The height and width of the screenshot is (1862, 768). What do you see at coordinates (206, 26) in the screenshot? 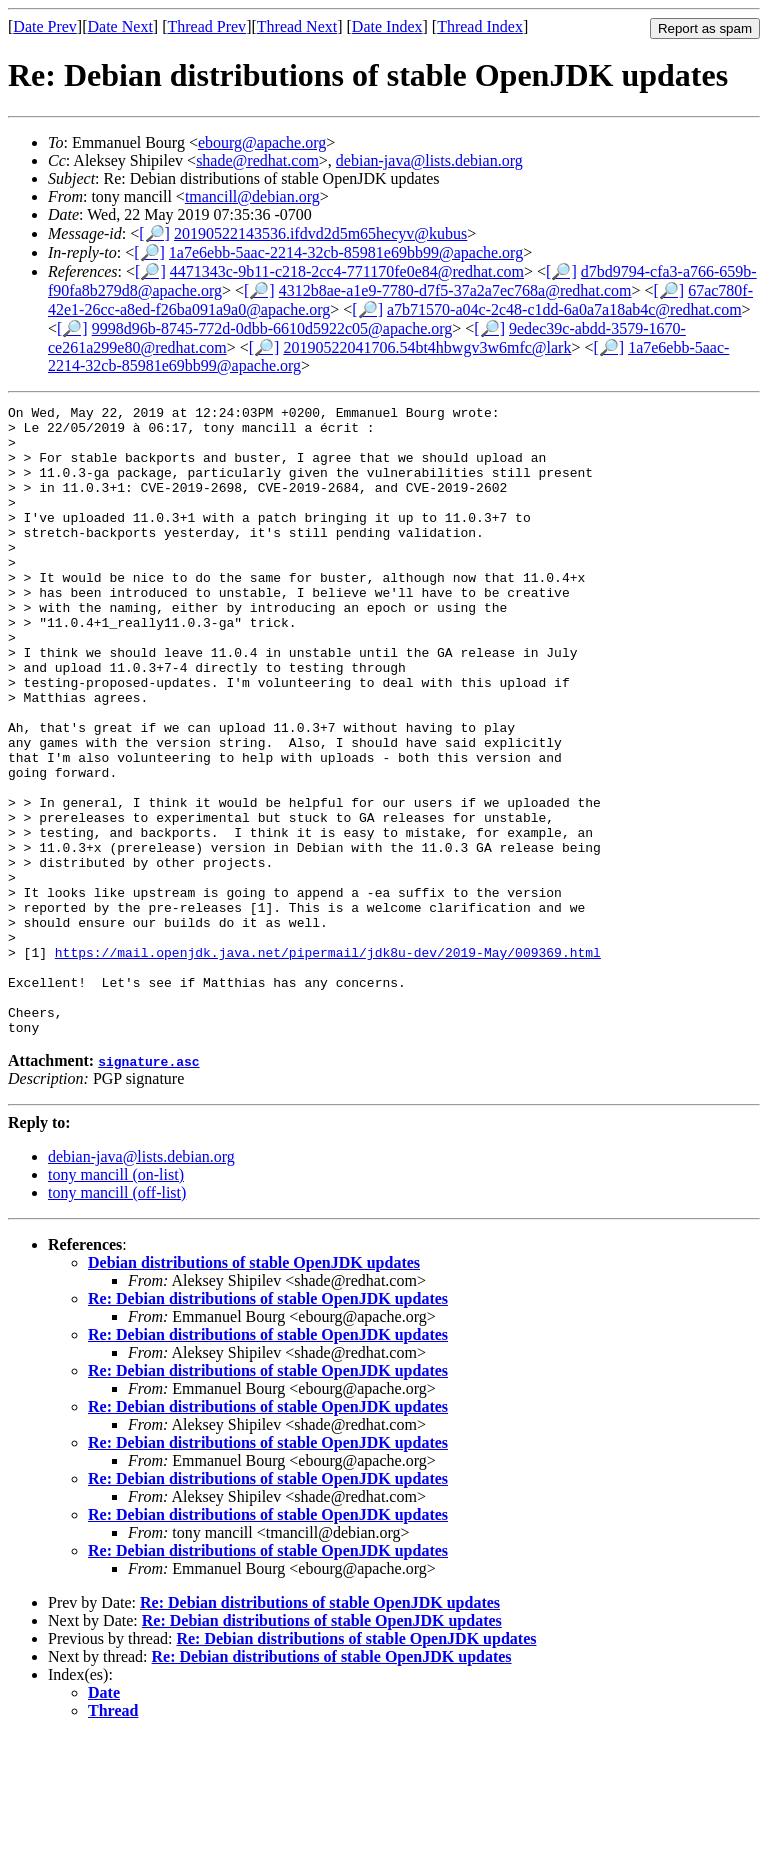
I see `Thread Prev` at bounding box center [206, 26].